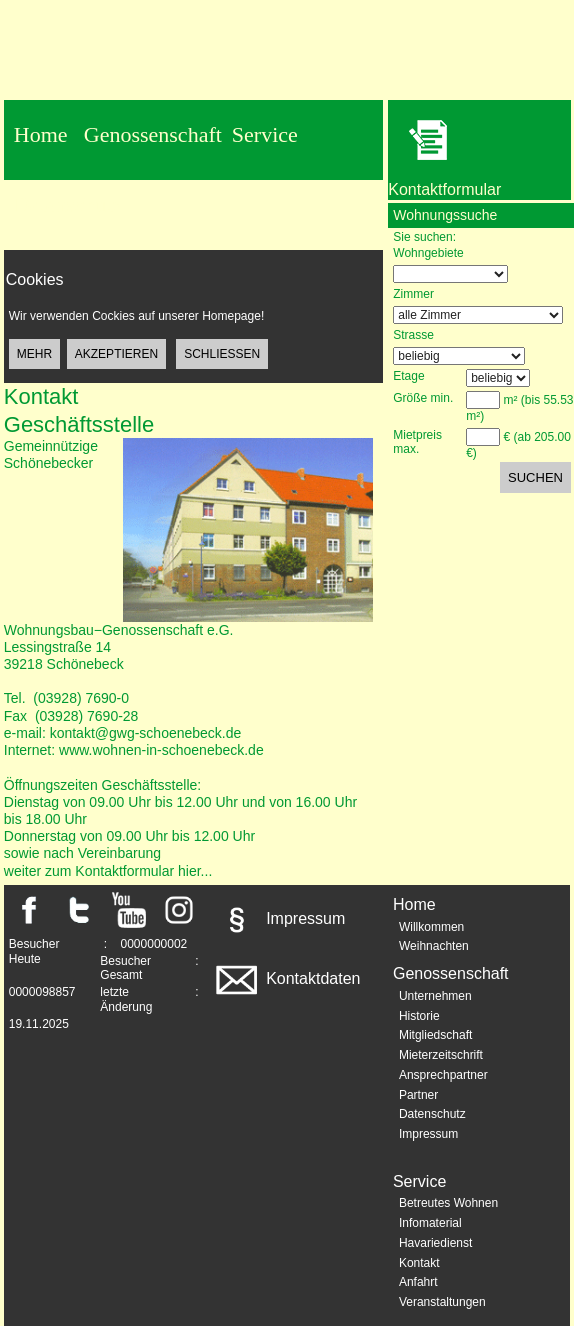  I want to click on e-mail: kontakt@gwg-schoenebeck.de, so click(123, 733).